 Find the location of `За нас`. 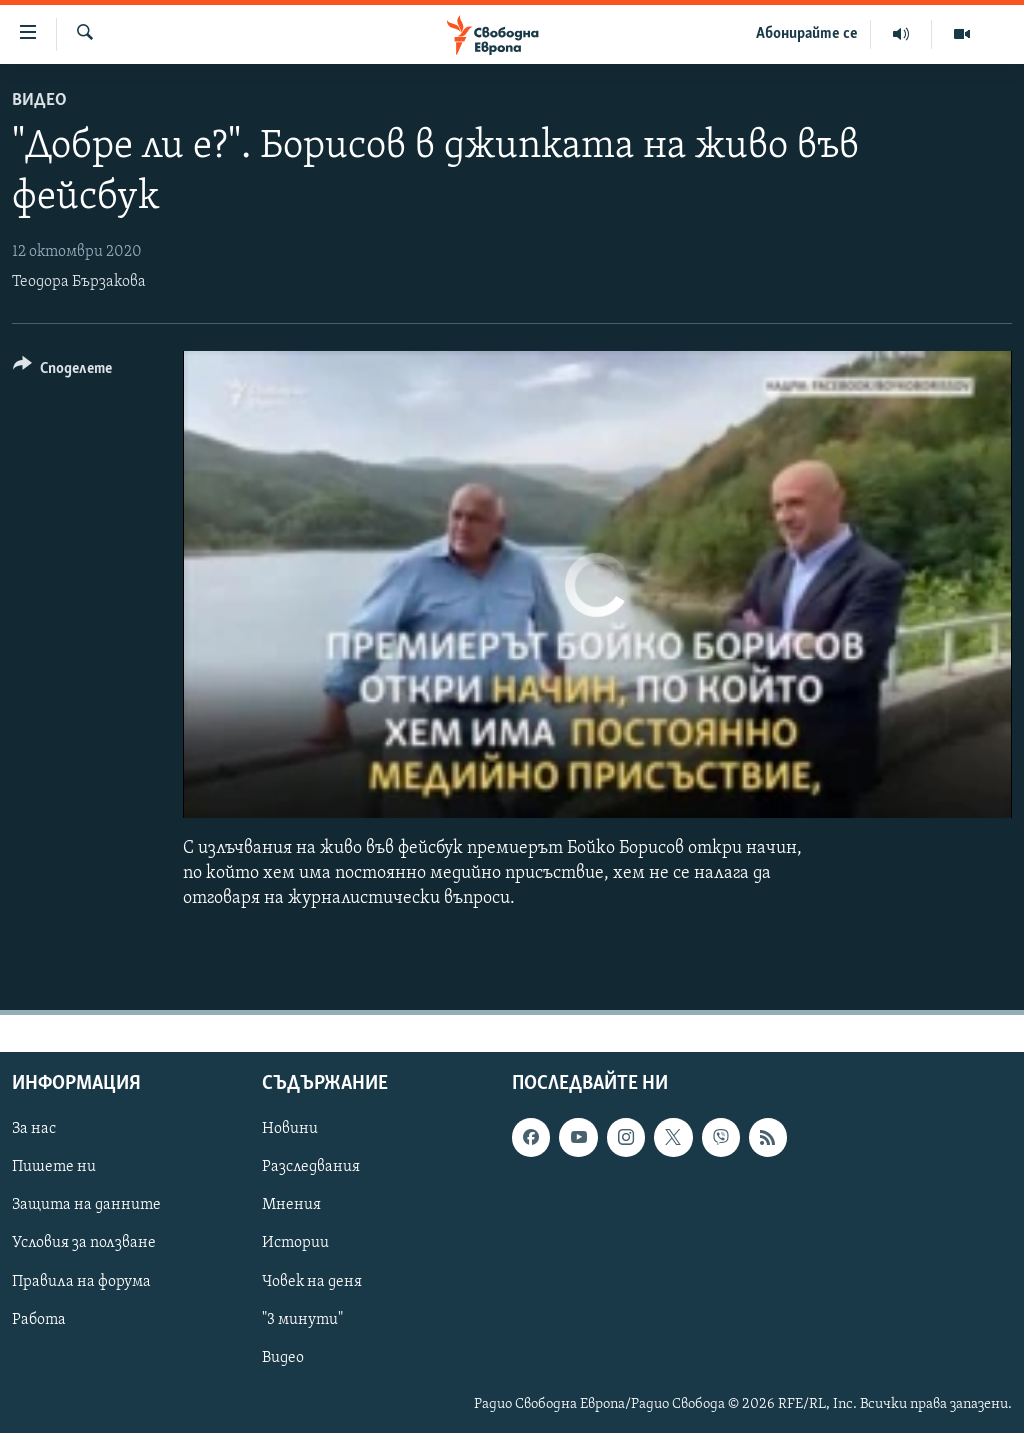

За нас is located at coordinates (34, 1130).